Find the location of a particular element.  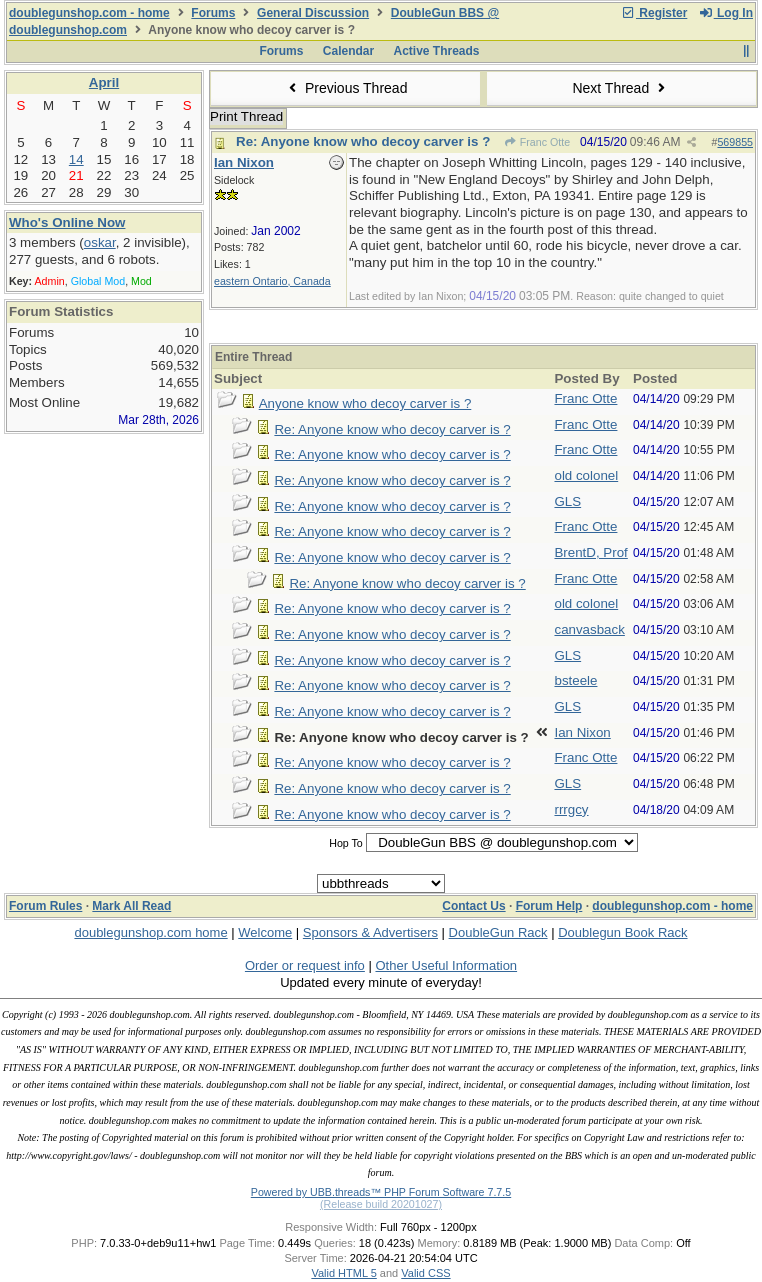

Who's Online Now is located at coordinates (67, 222).